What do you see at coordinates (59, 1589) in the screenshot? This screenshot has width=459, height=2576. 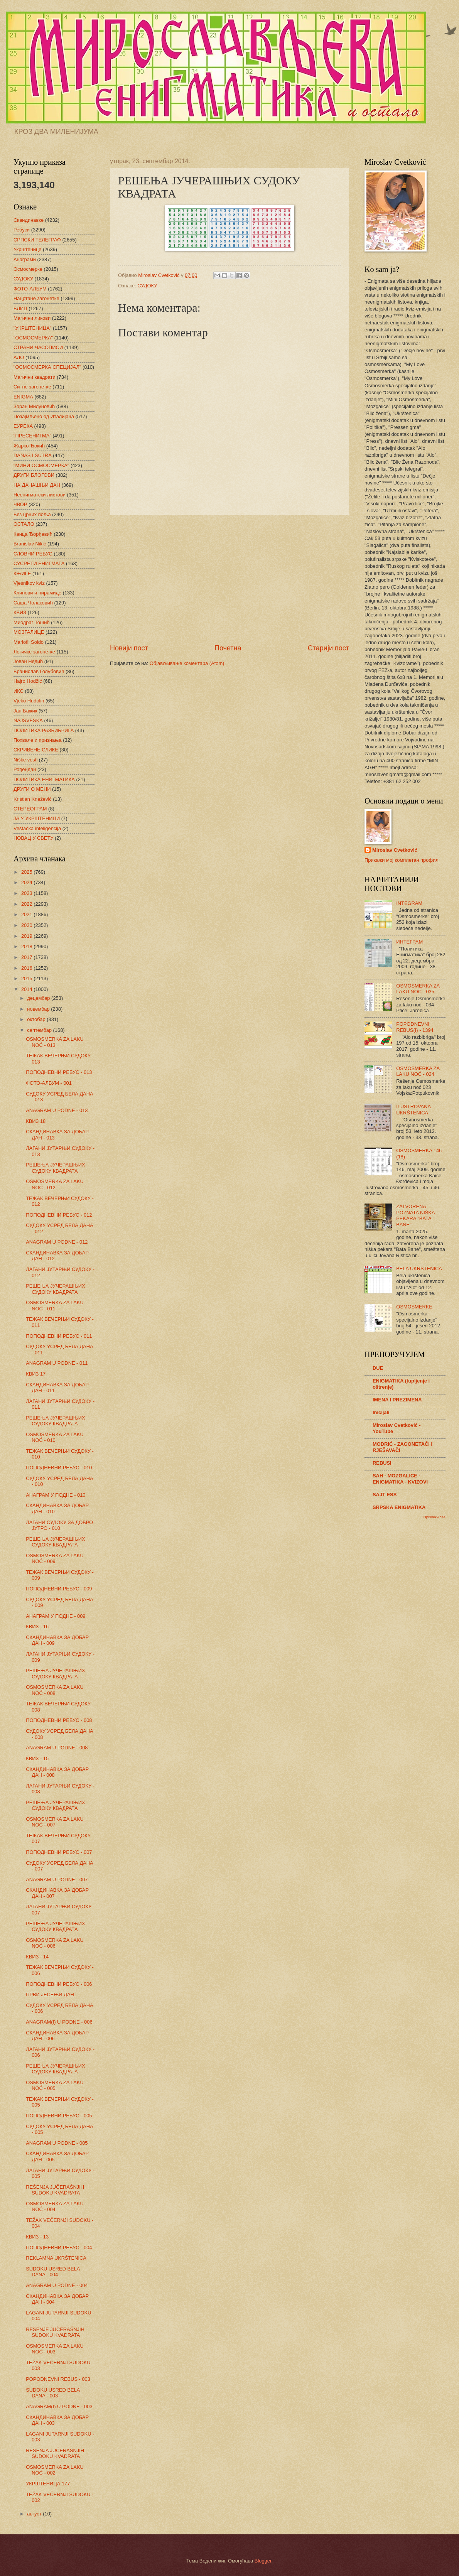 I see `ПОПОДНЕВНИ РЕБУС - 009` at bounding box center [59, 1589].